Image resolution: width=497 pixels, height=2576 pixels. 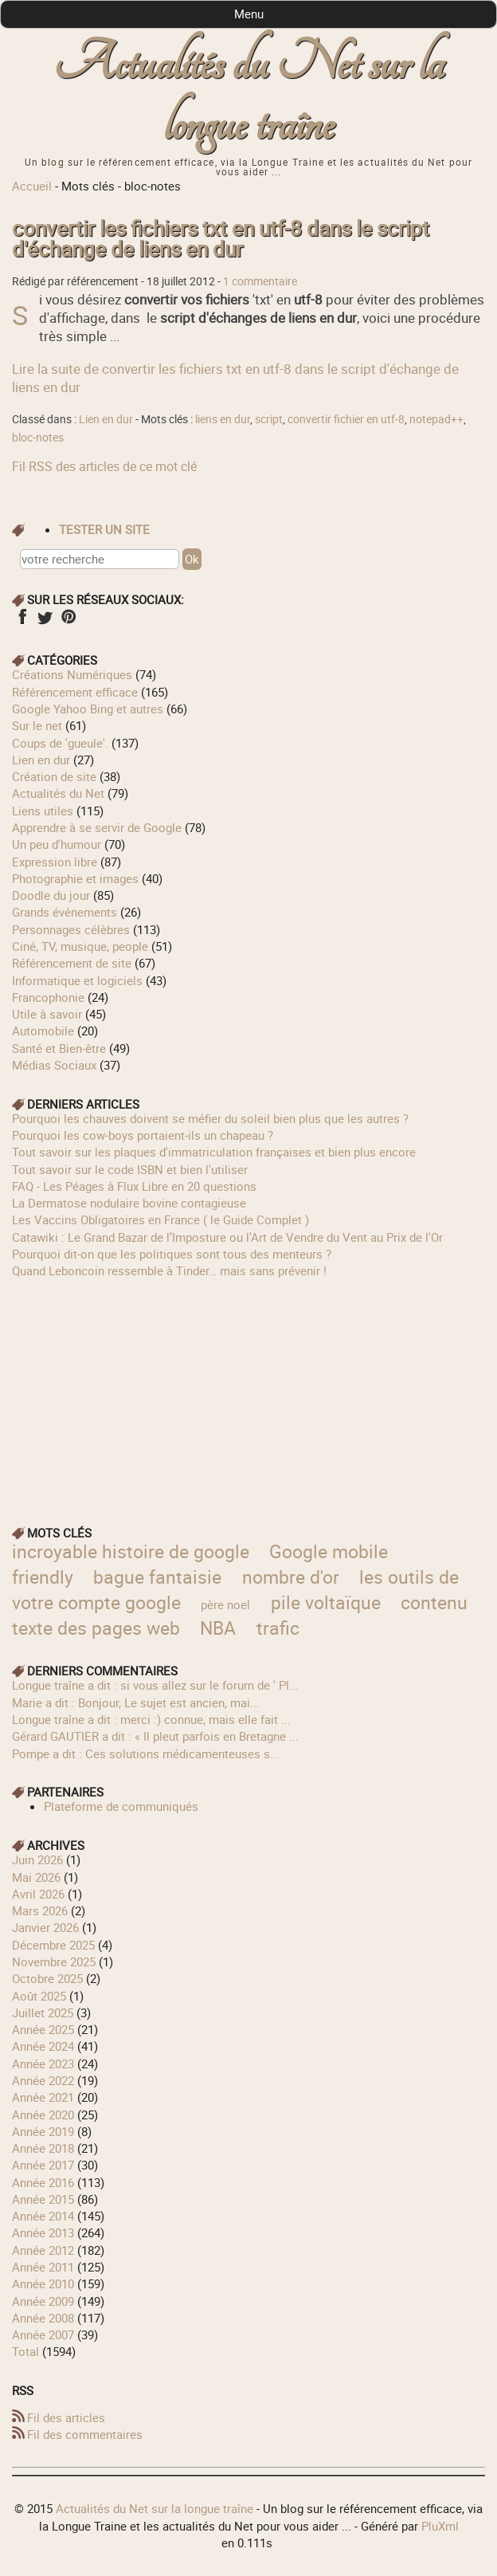 I want to click on [Advertisement], so click(x=248, y=1391).